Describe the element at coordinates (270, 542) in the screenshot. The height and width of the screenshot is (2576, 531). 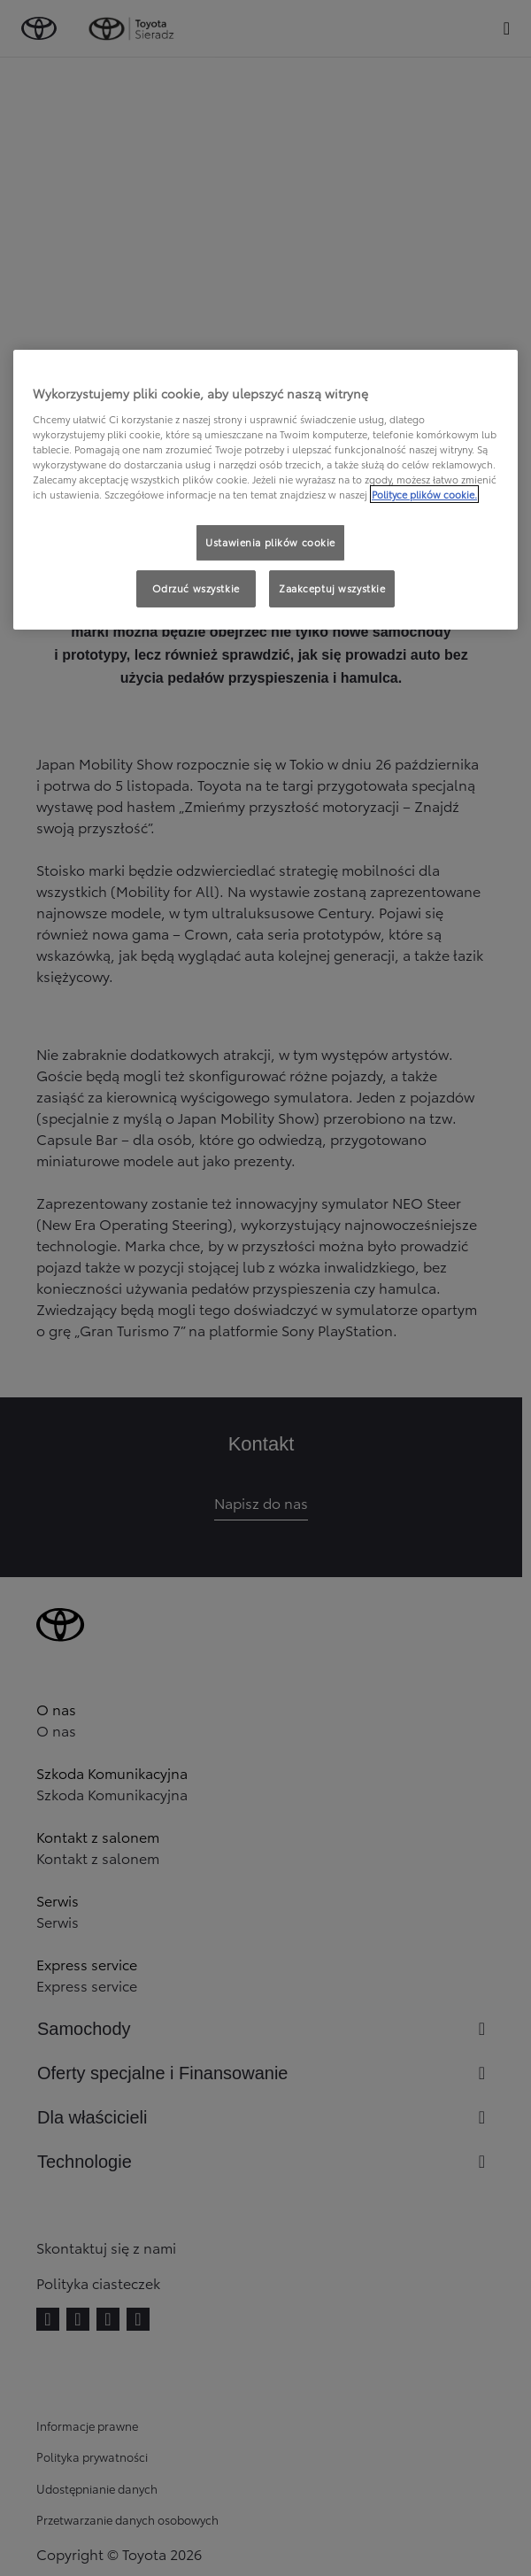
I see `Ustawienia plików cookie [Ustawienia plików cookie, otwiera okno dialogowe centrum preferencji]` at that location.